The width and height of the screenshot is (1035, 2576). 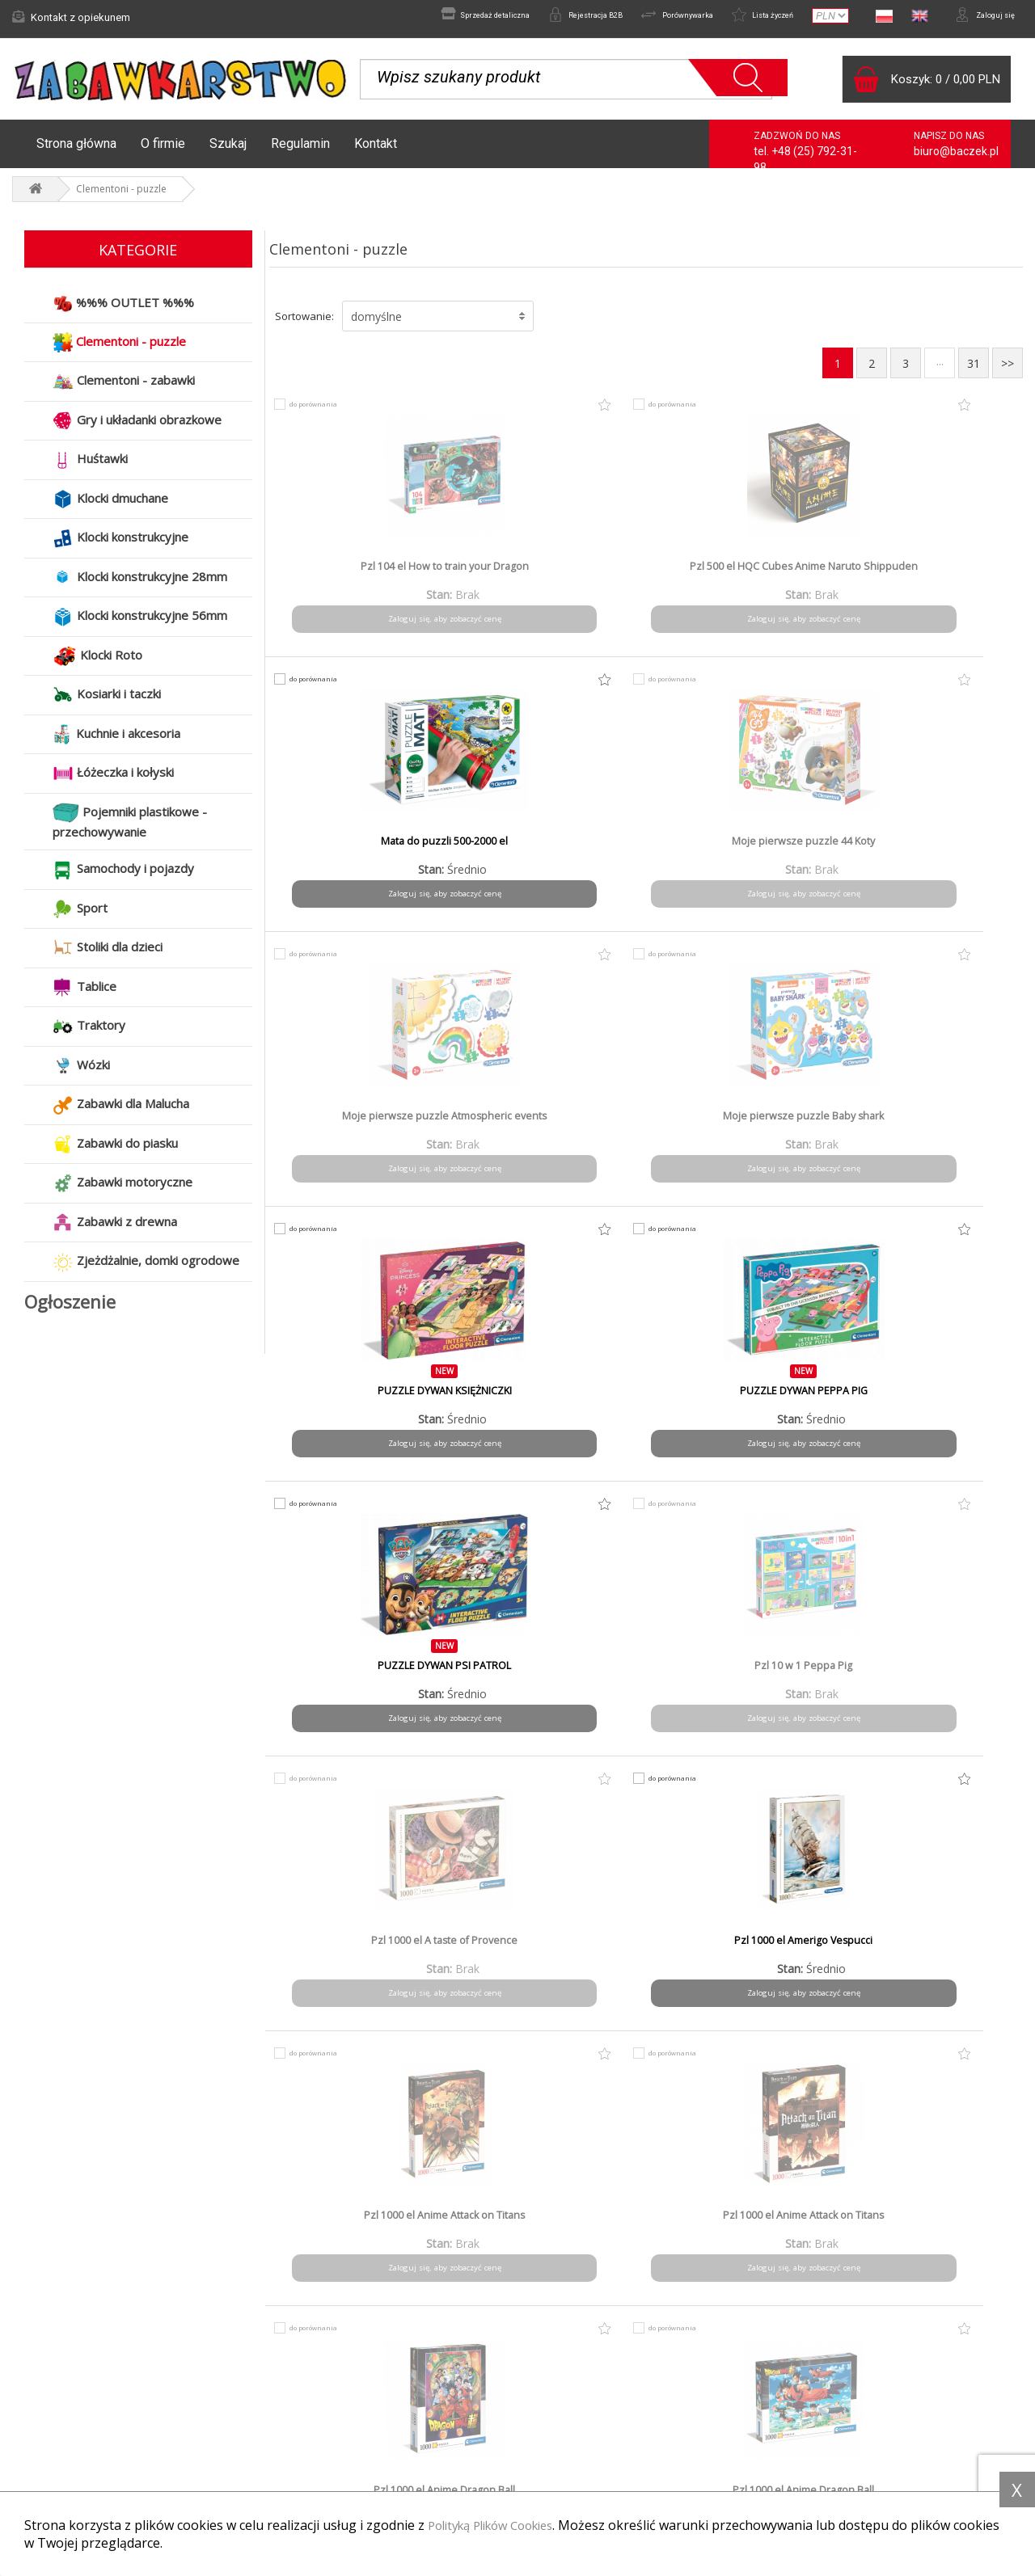 I want to click on Aktualności, so click(x=50, y=2405).